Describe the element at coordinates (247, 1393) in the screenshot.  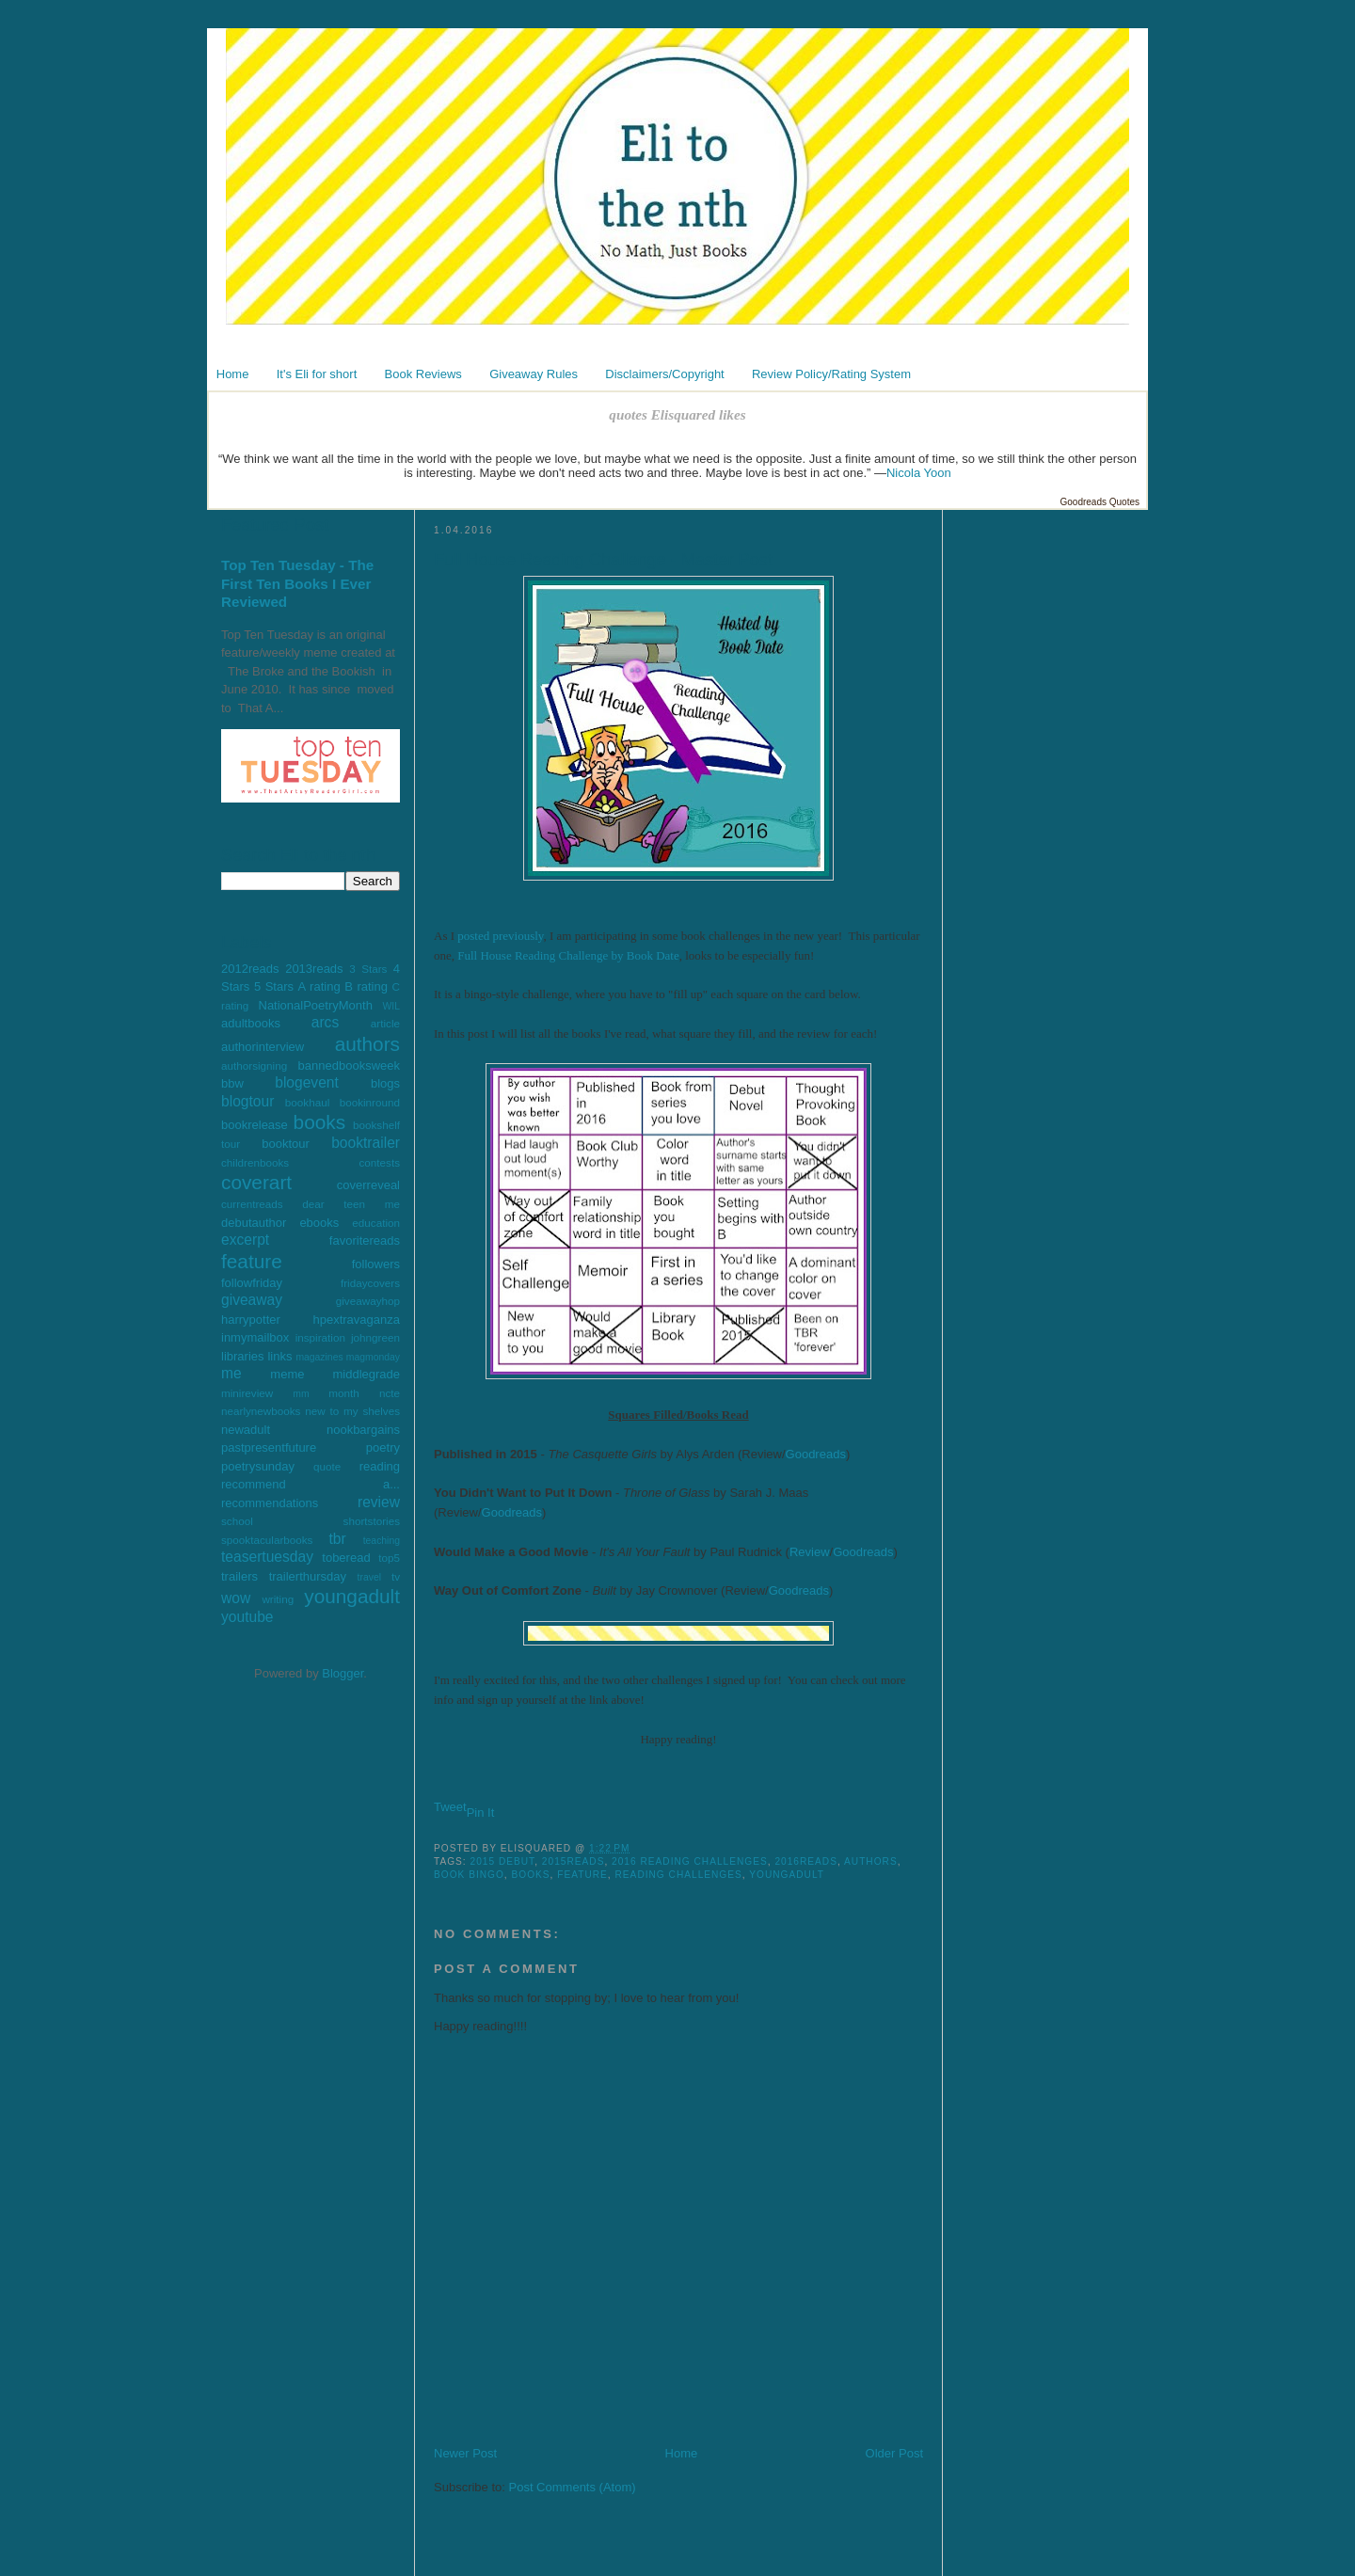
I see `minireview` at that location.